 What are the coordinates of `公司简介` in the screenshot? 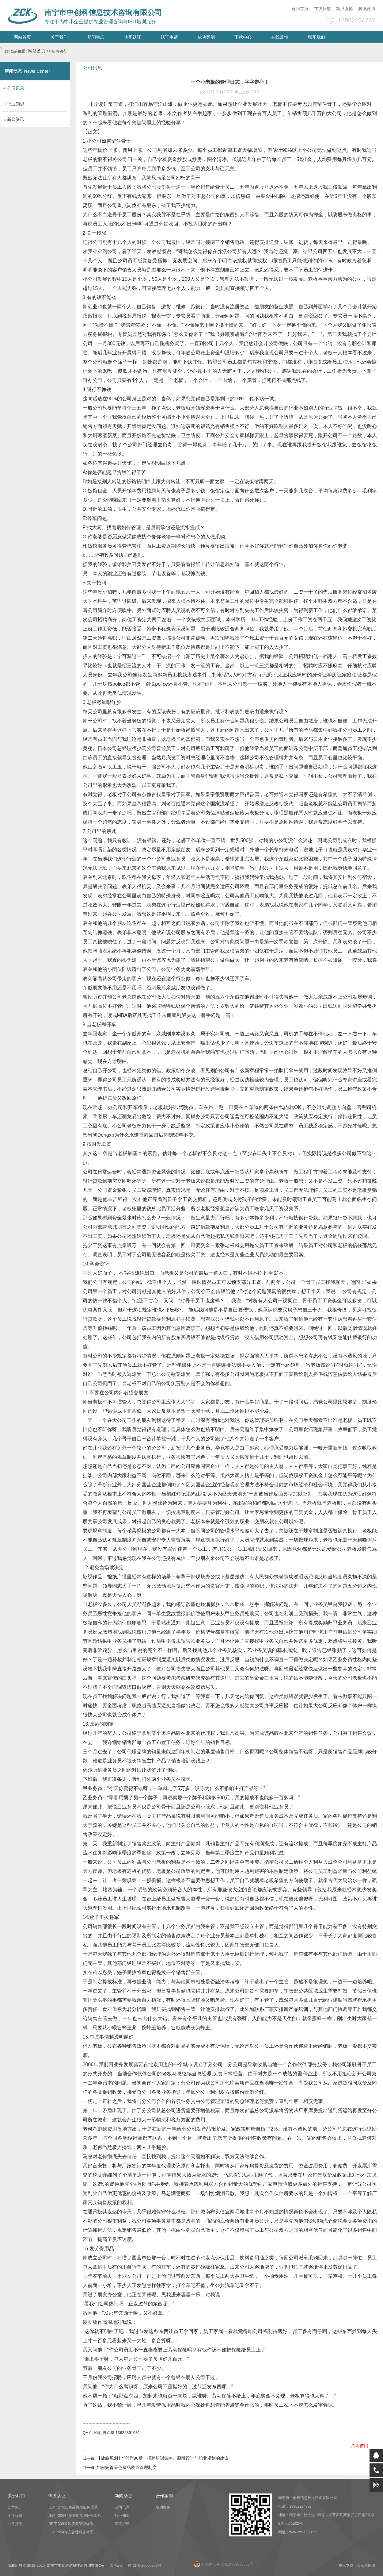 It's located at (15, 2507).